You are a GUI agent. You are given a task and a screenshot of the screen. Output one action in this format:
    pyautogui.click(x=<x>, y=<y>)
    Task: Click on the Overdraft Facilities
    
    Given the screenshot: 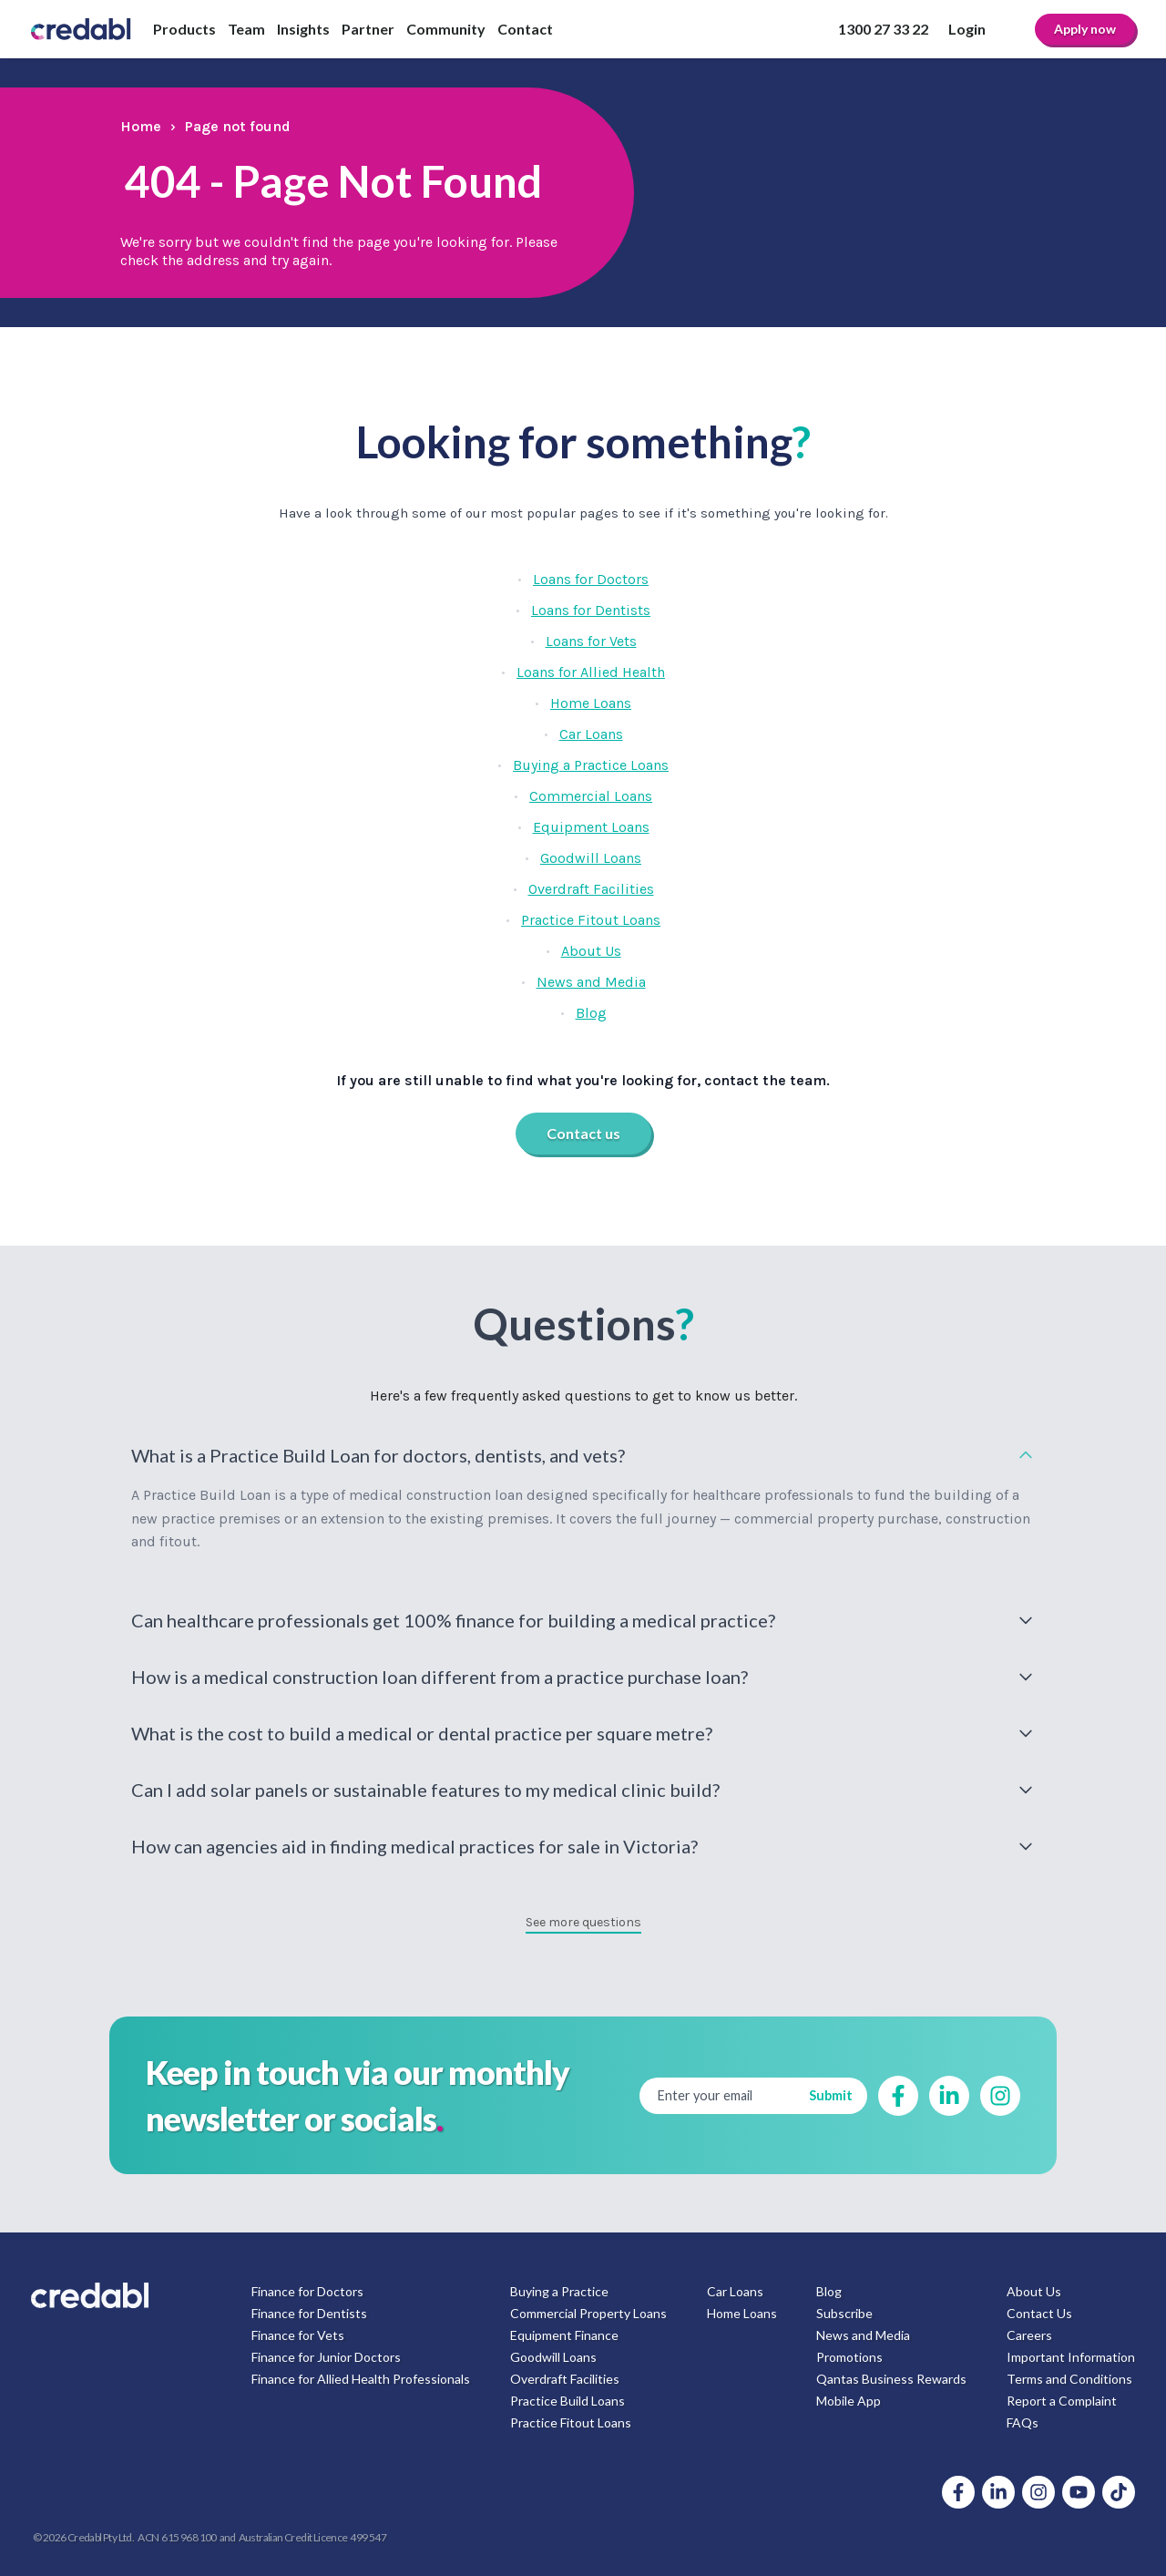 What is the action you would take?
    pyautogui.click(x=591, y=889)
    